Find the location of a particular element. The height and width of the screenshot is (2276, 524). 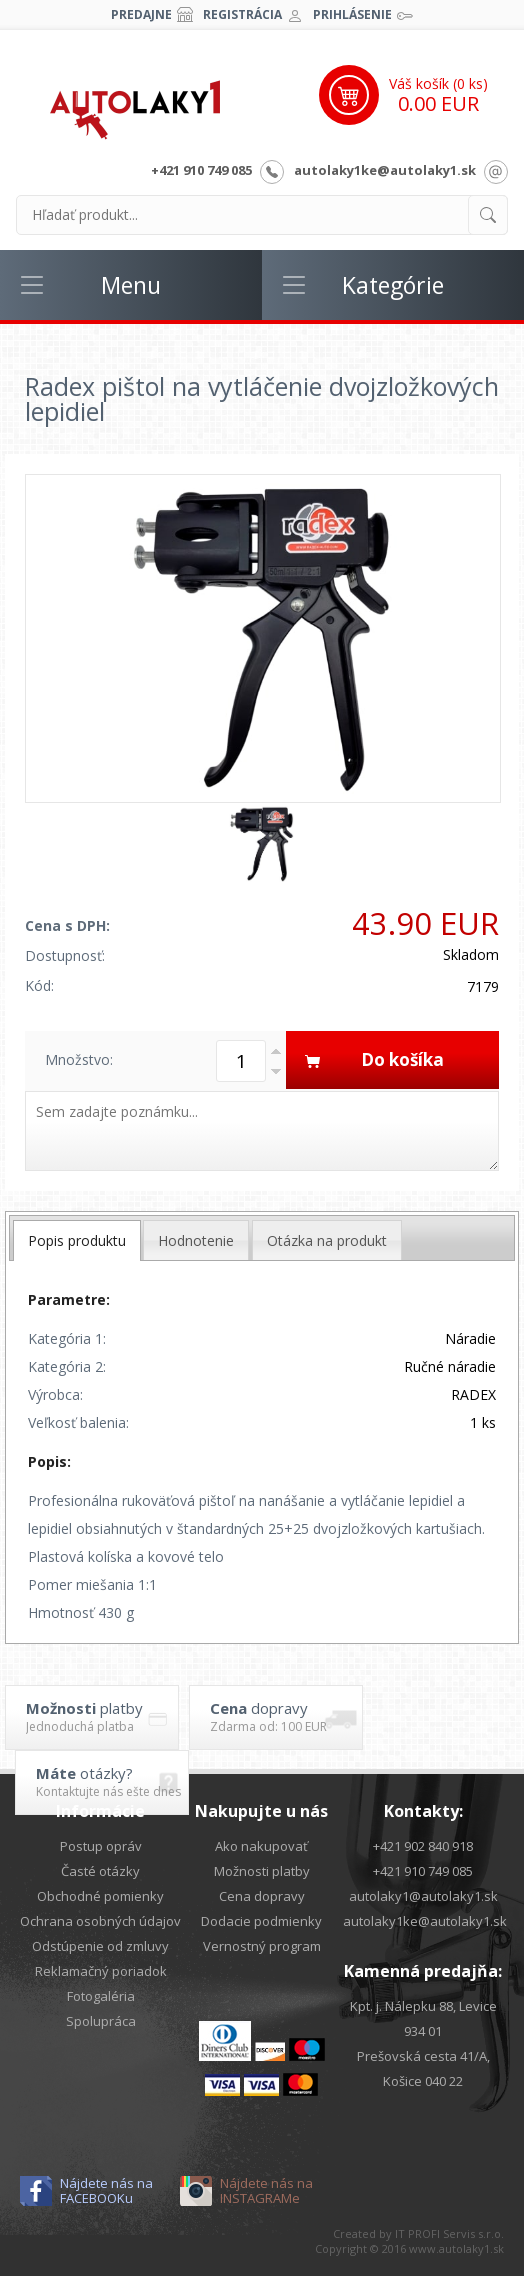

Prihlásenie is located at coordinates (352, 14).